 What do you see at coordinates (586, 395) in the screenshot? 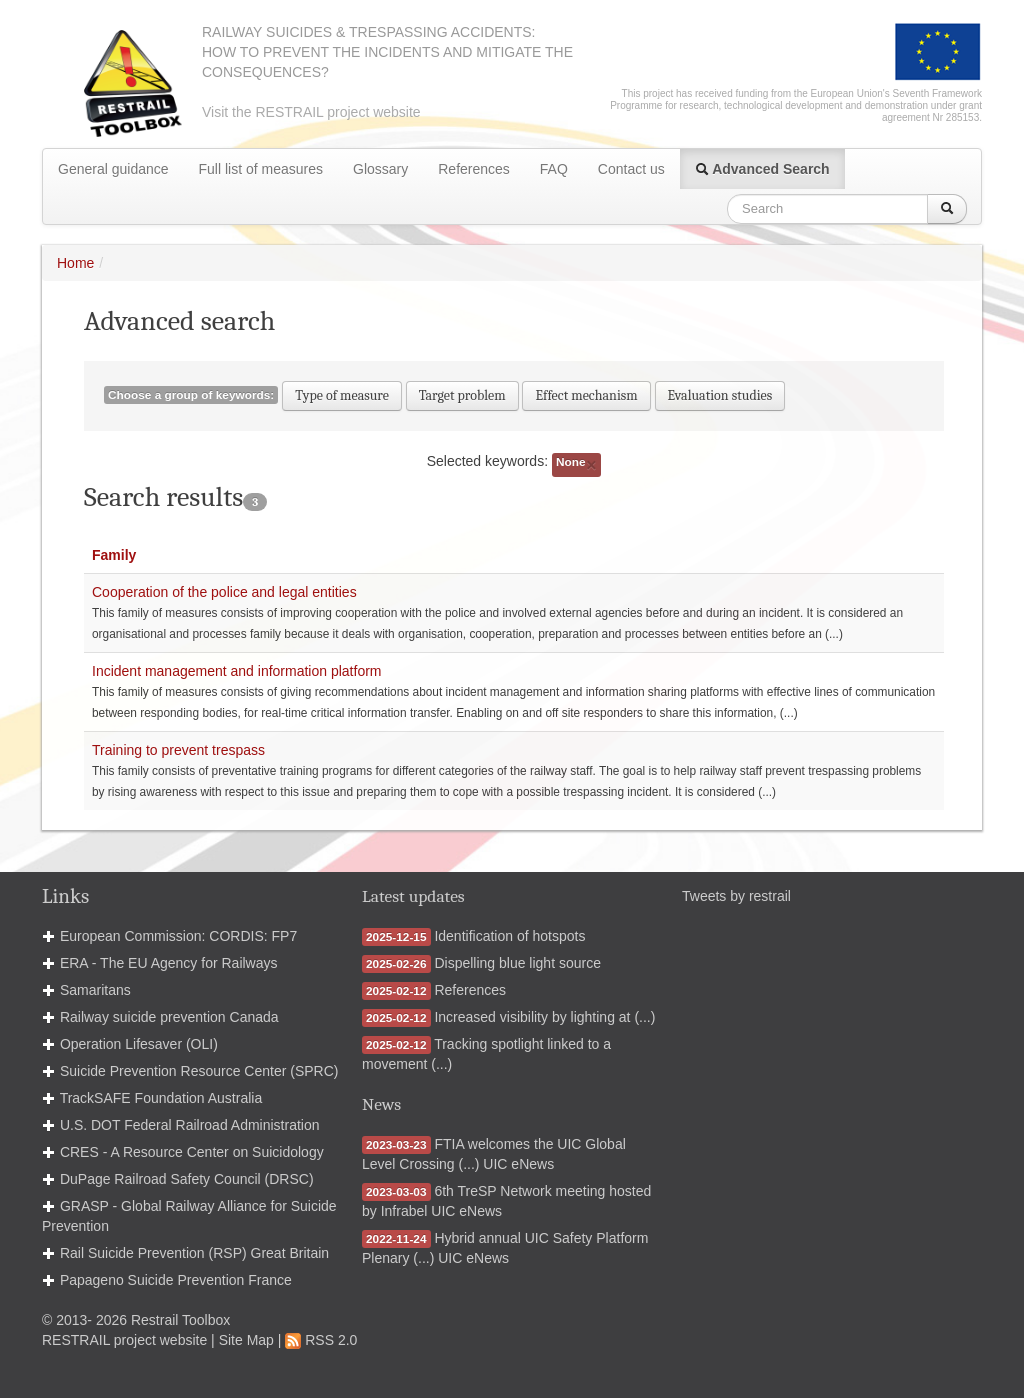
I see `Effect mechanism` at bounding box center [586, 395].